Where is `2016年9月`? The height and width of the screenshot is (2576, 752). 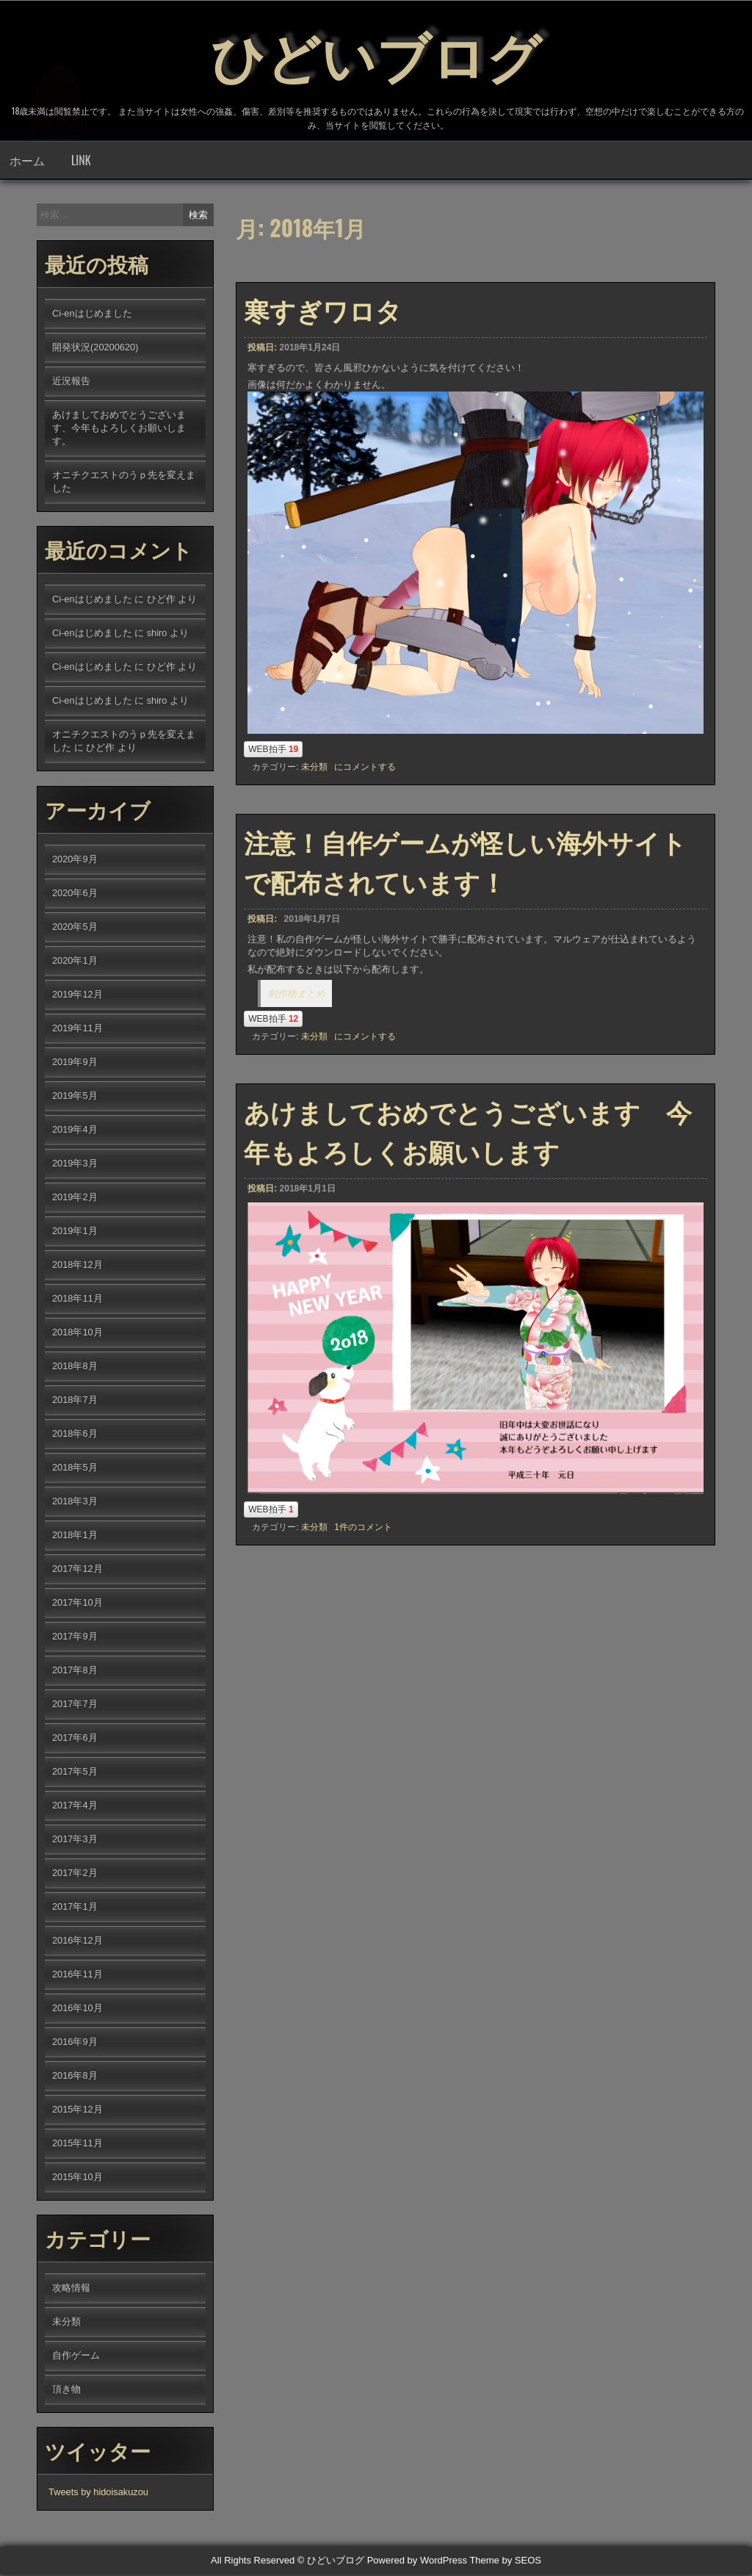 2016年9月 is located at coordinates (75, 2043).